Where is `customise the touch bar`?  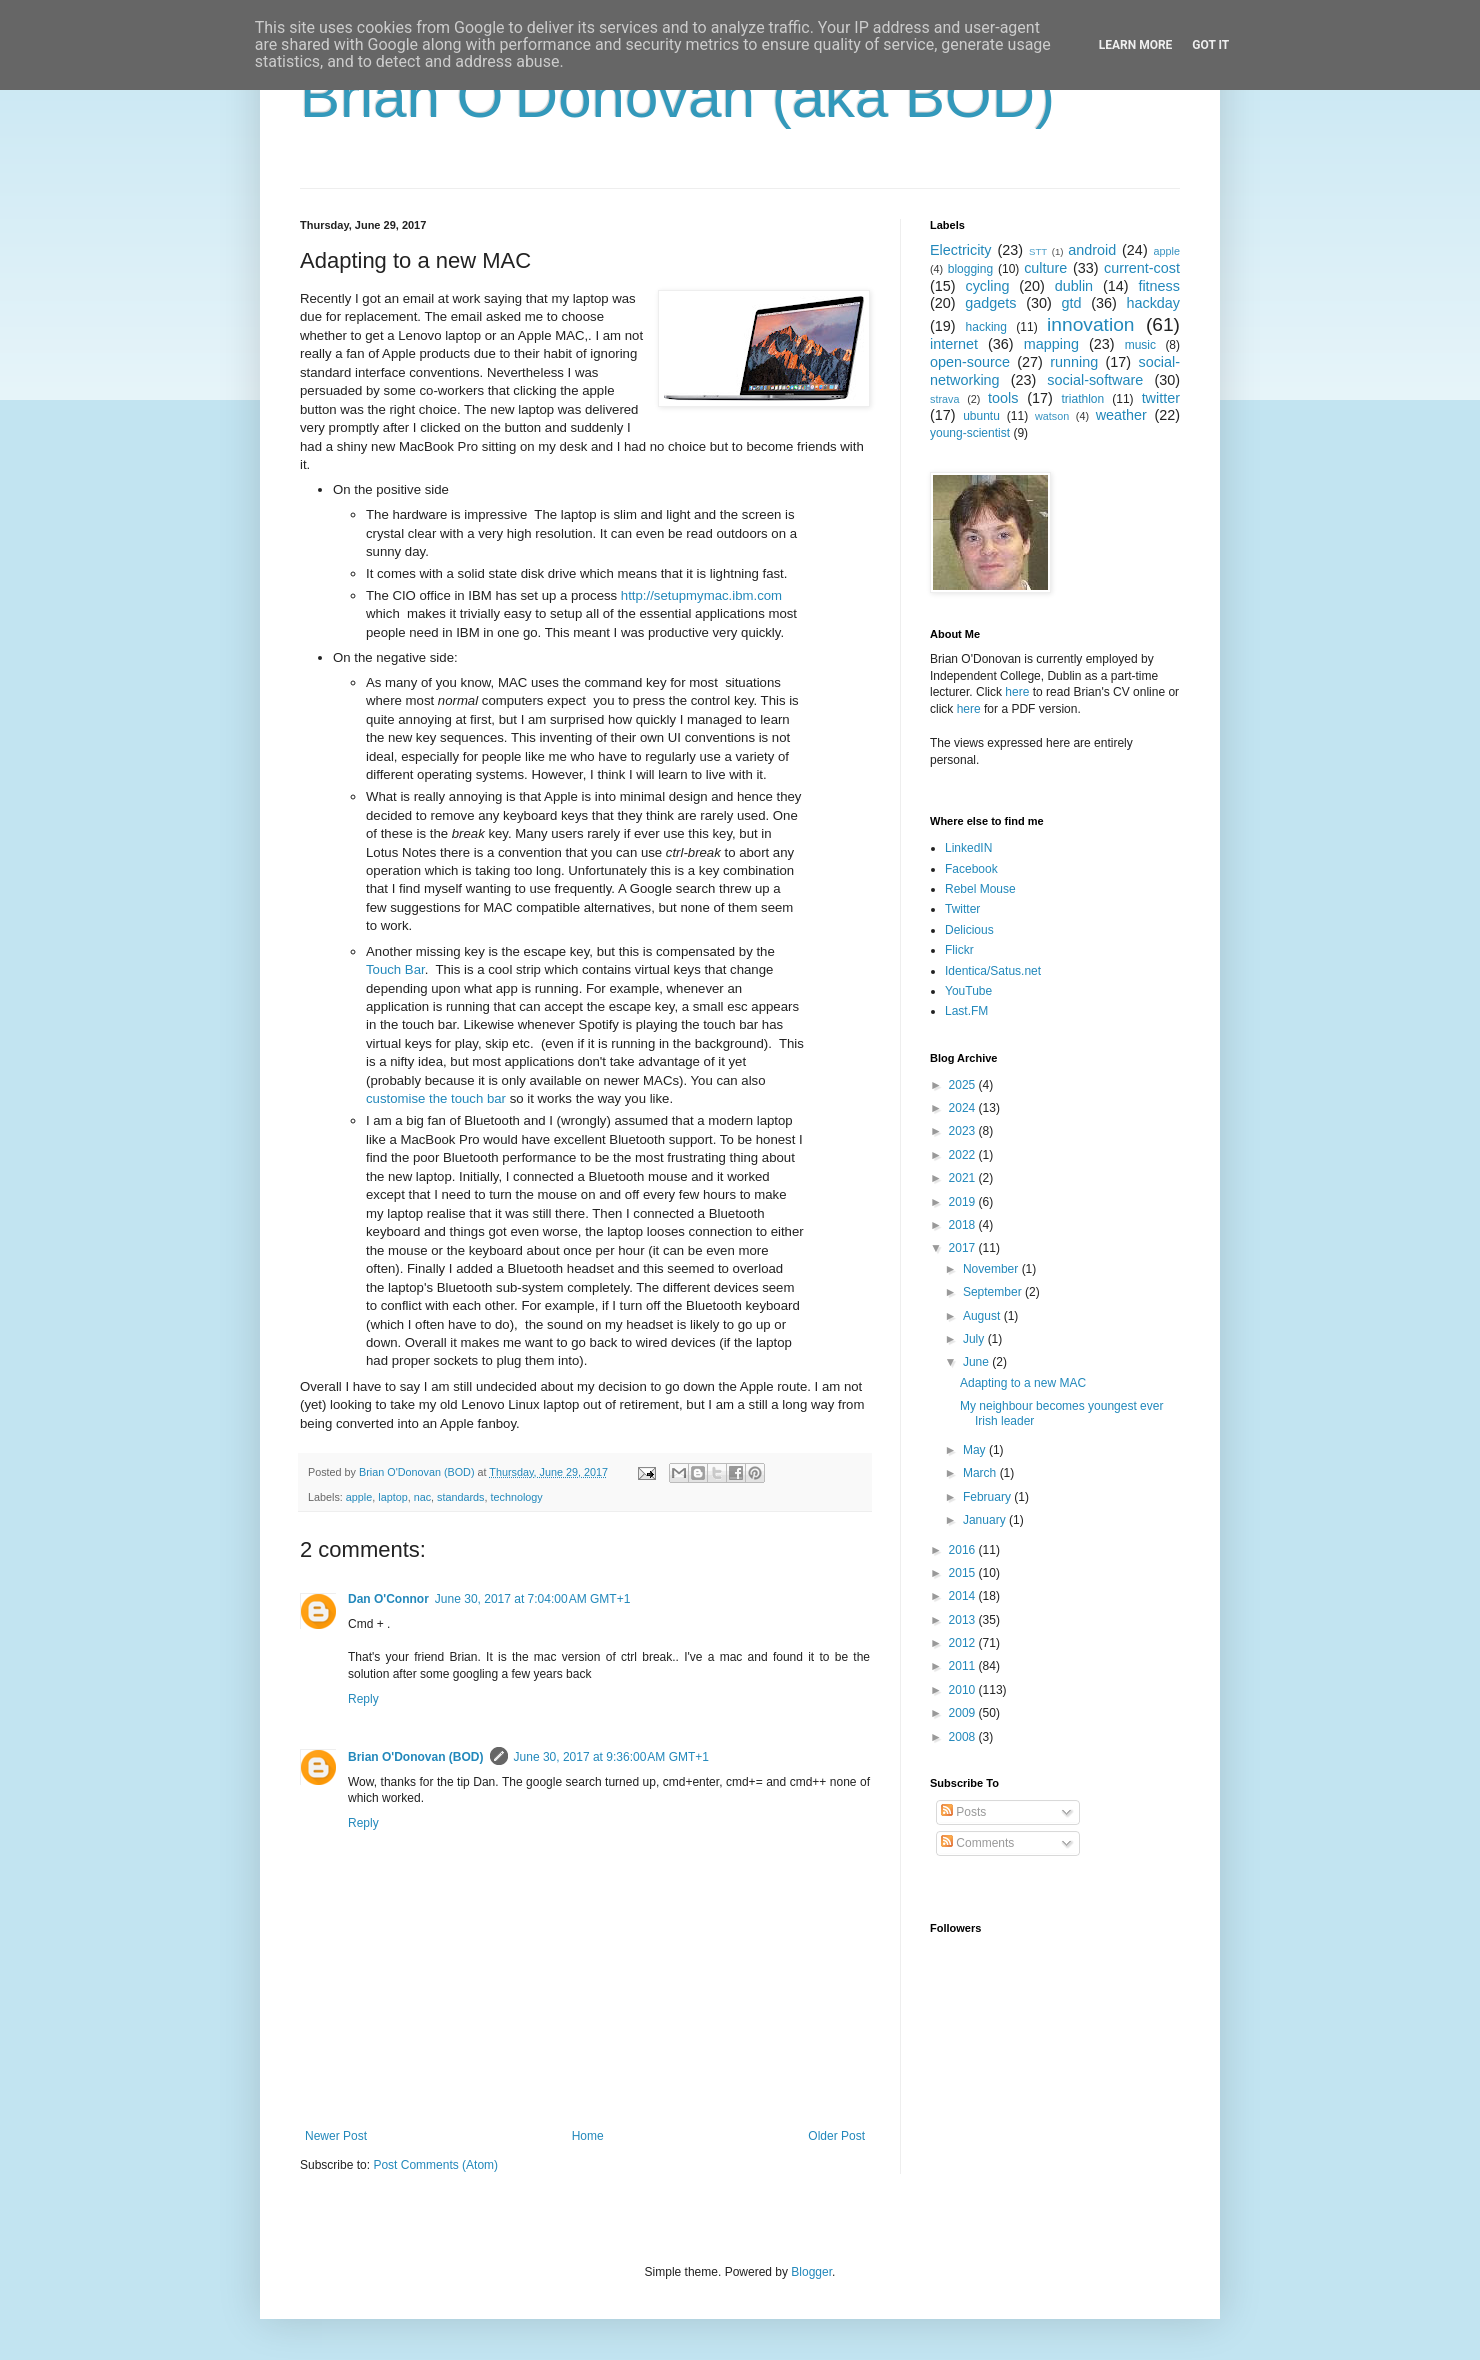
customise the touch bar is located at coordinates (436, 1098).